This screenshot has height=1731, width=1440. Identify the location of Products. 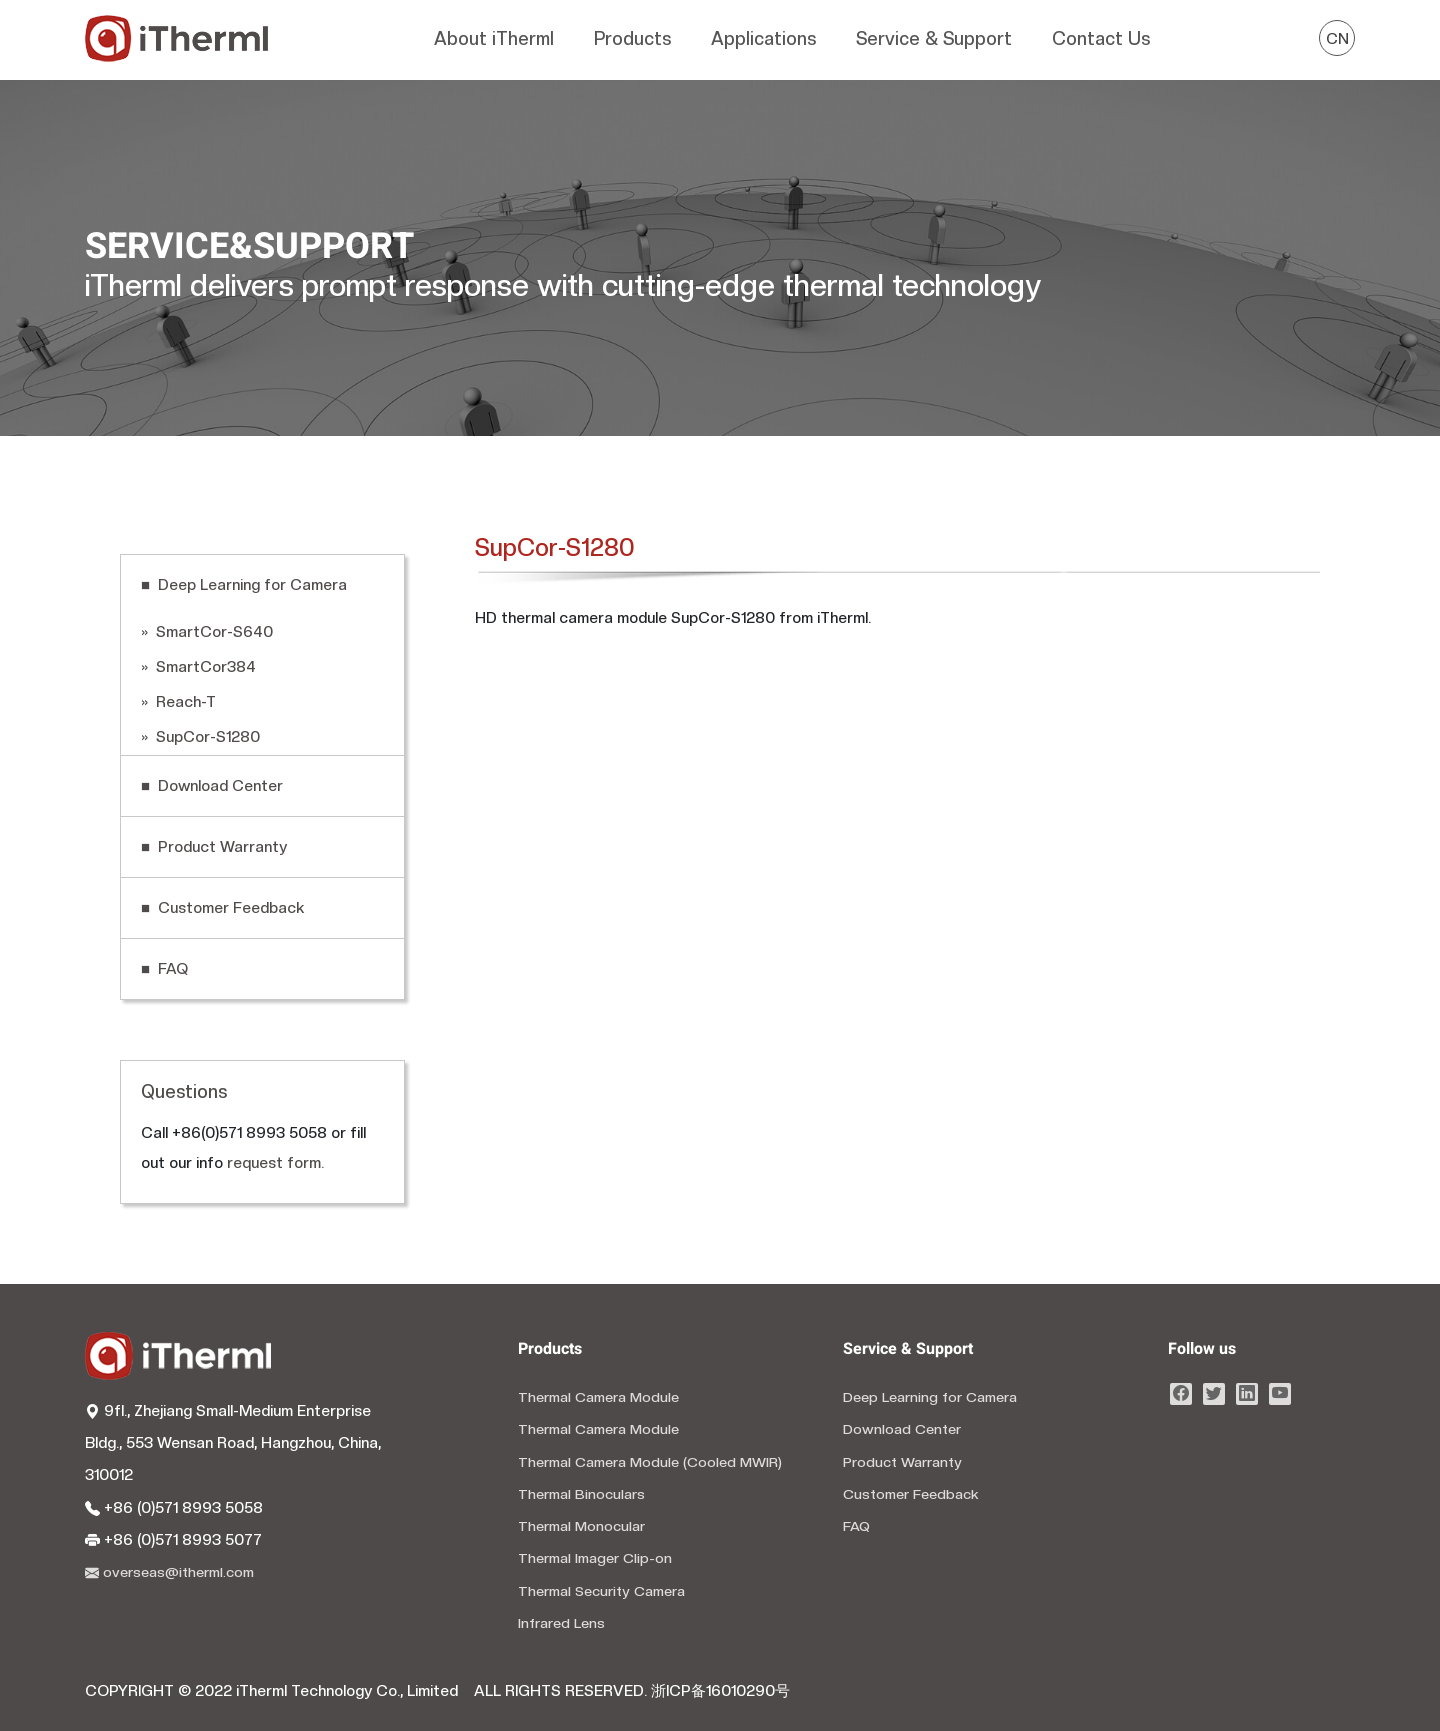
(632, 38).